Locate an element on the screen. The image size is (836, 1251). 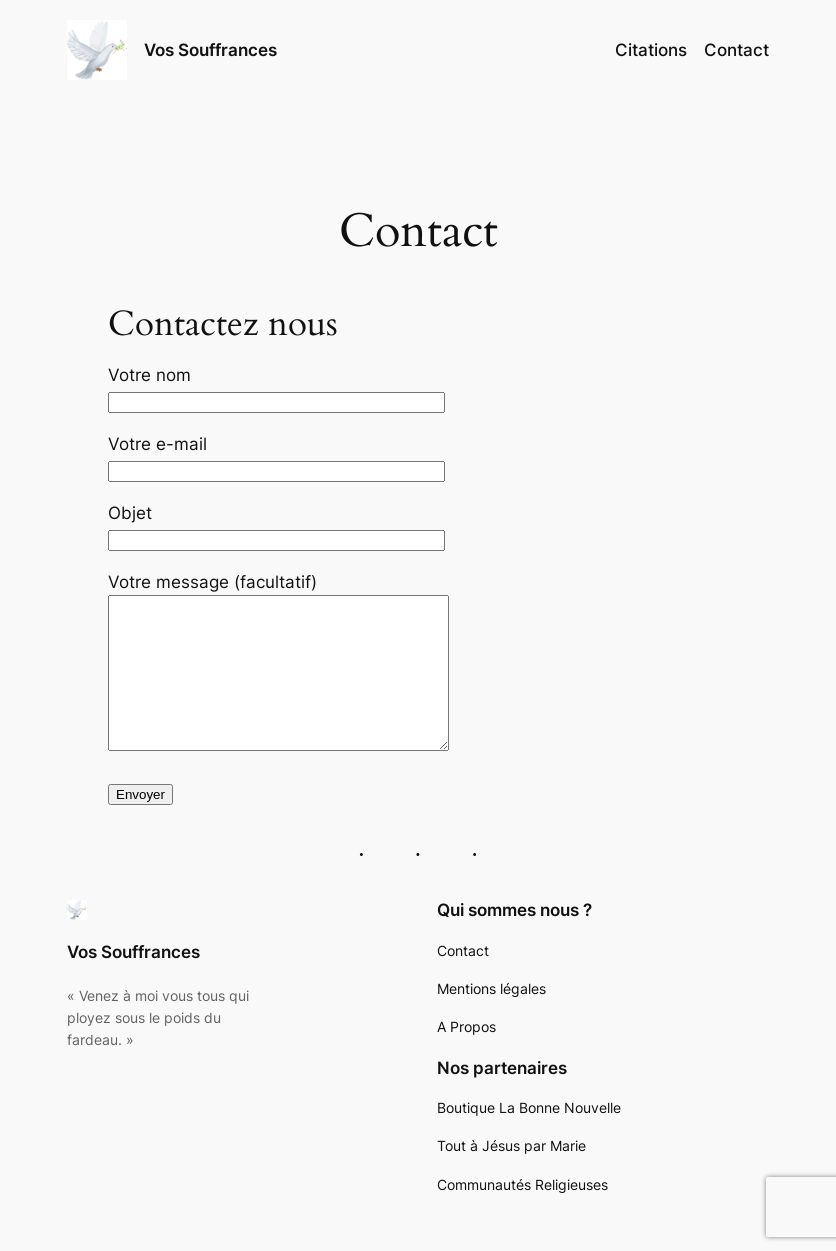
Vos Souffrances is located at coordinates (210, 50).